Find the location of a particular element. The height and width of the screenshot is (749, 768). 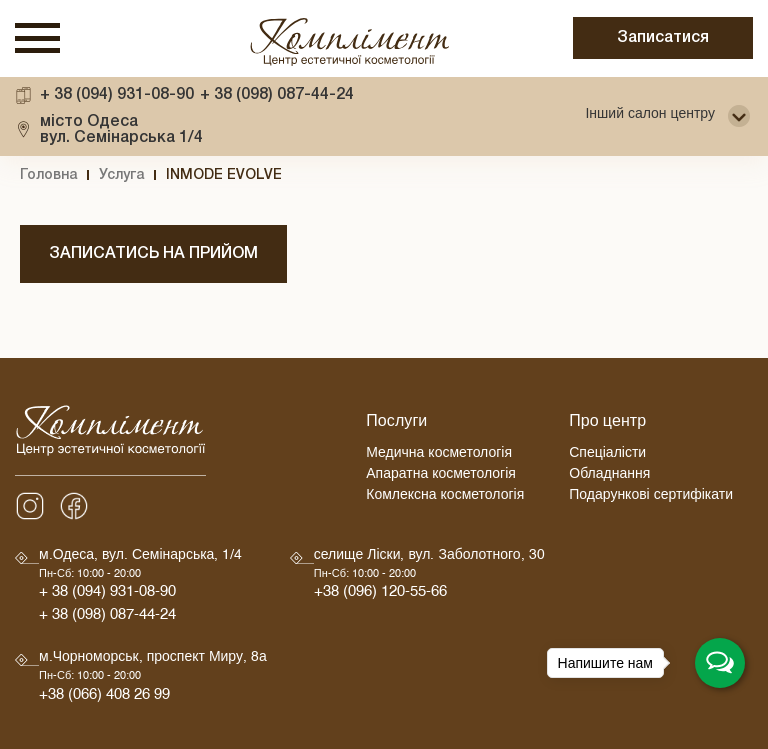

Обладнання is located at coordinates (609, 476).